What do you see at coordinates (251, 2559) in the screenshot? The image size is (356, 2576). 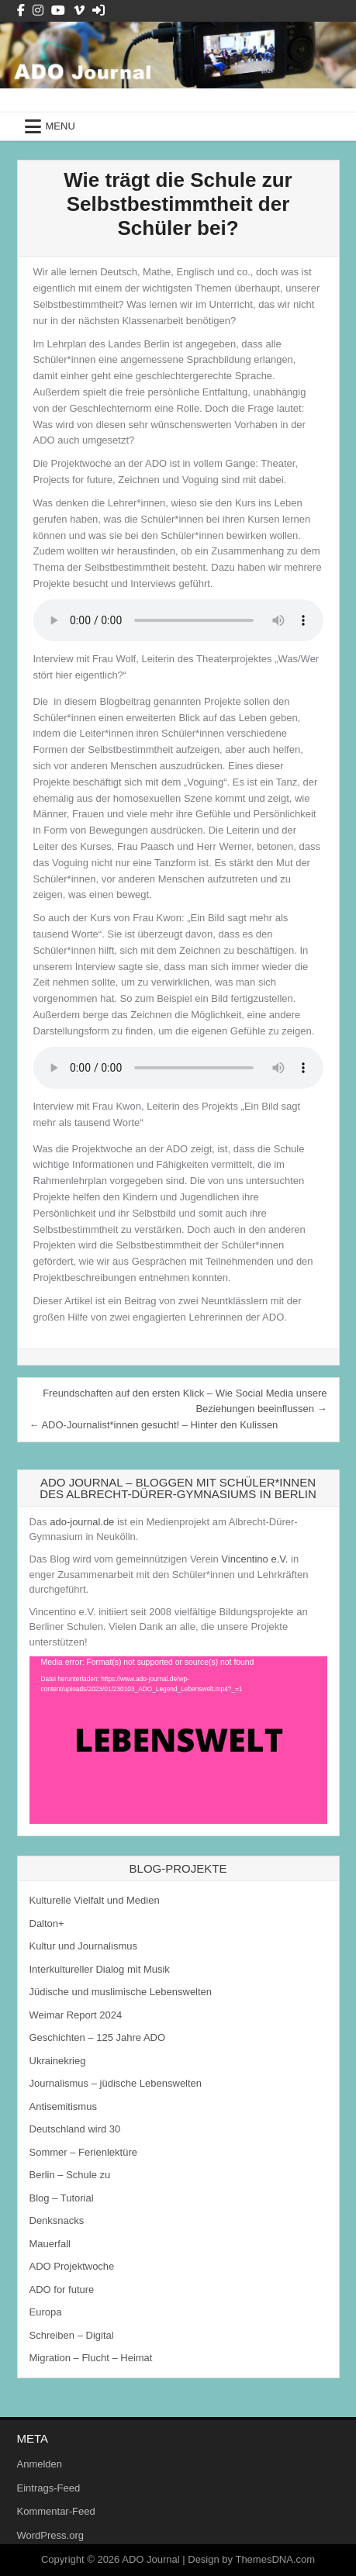 I see `Design by ThemesDNA.com` at bounding box center [251, 2559].